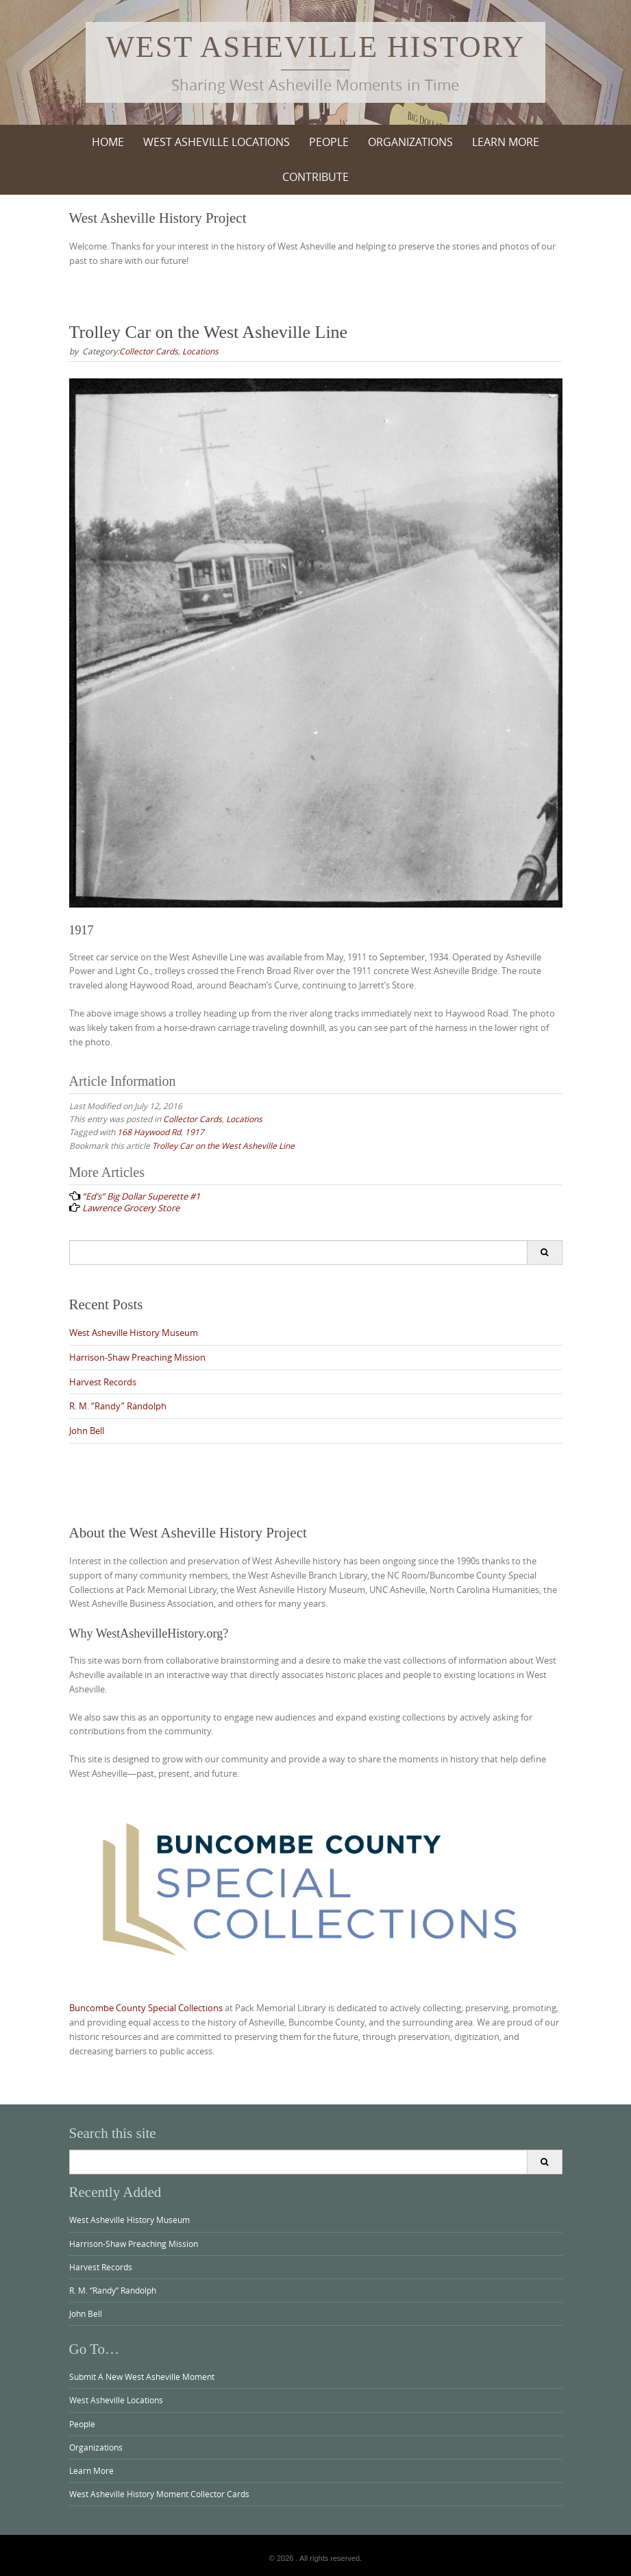  Describe the element at coordinates (149, 1131) in the screenshot. I see `168 Haywood Rd` at that location.